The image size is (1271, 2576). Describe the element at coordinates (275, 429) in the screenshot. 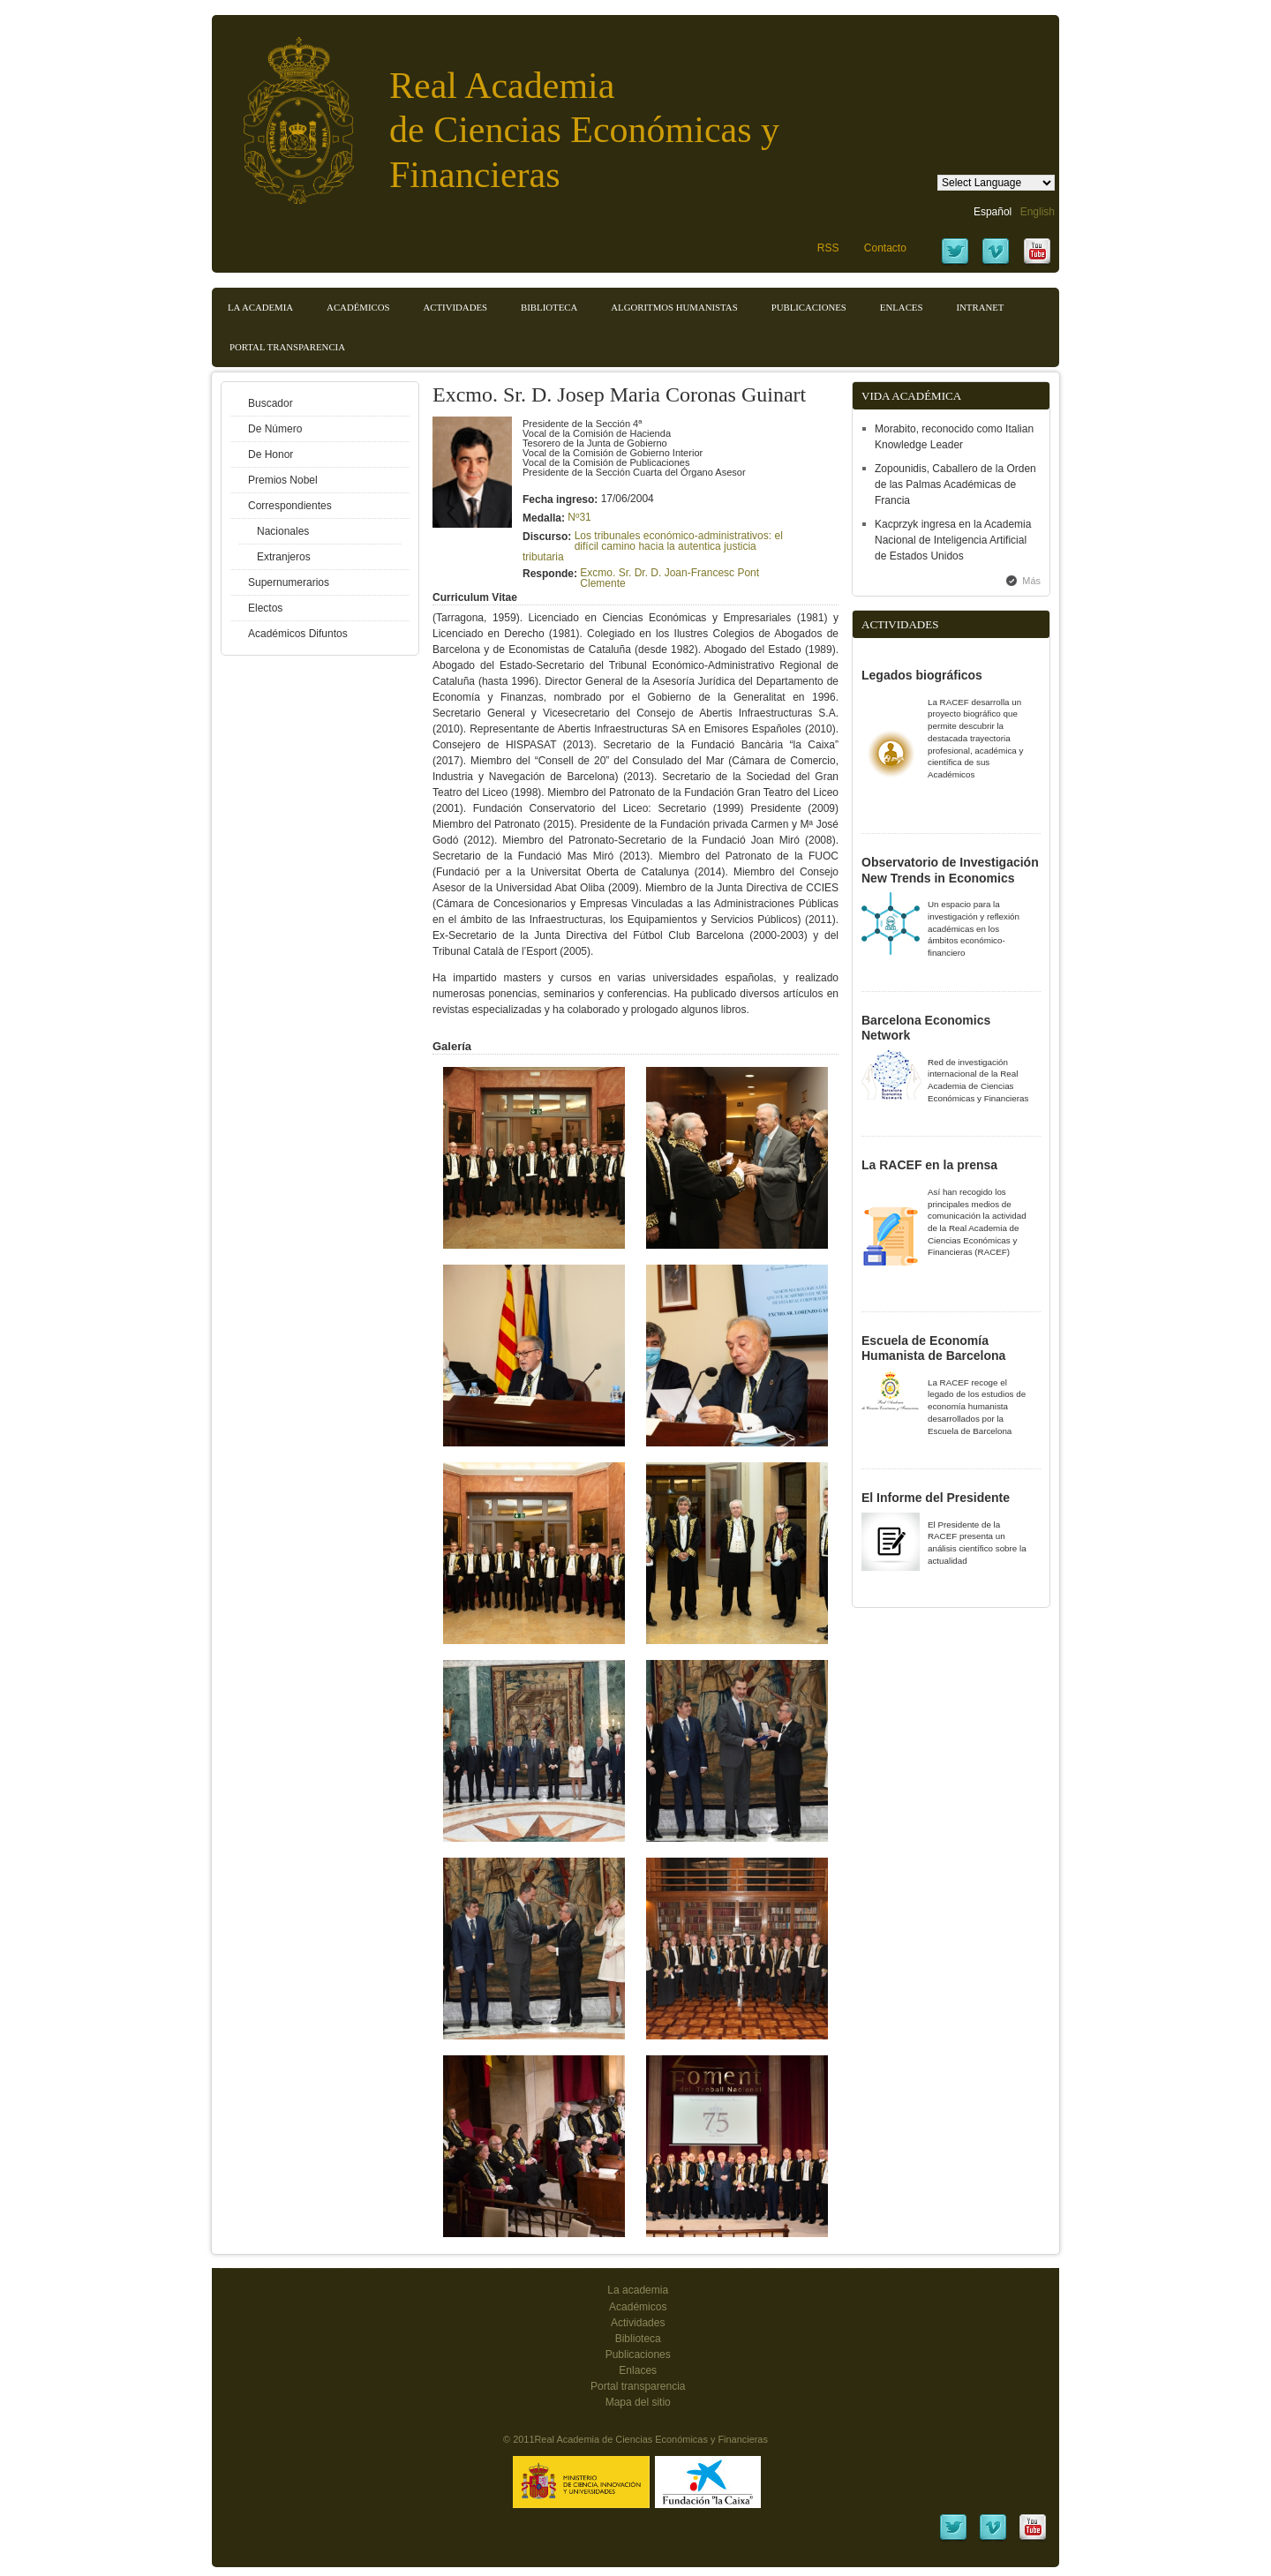

I see `De Número` at that location.